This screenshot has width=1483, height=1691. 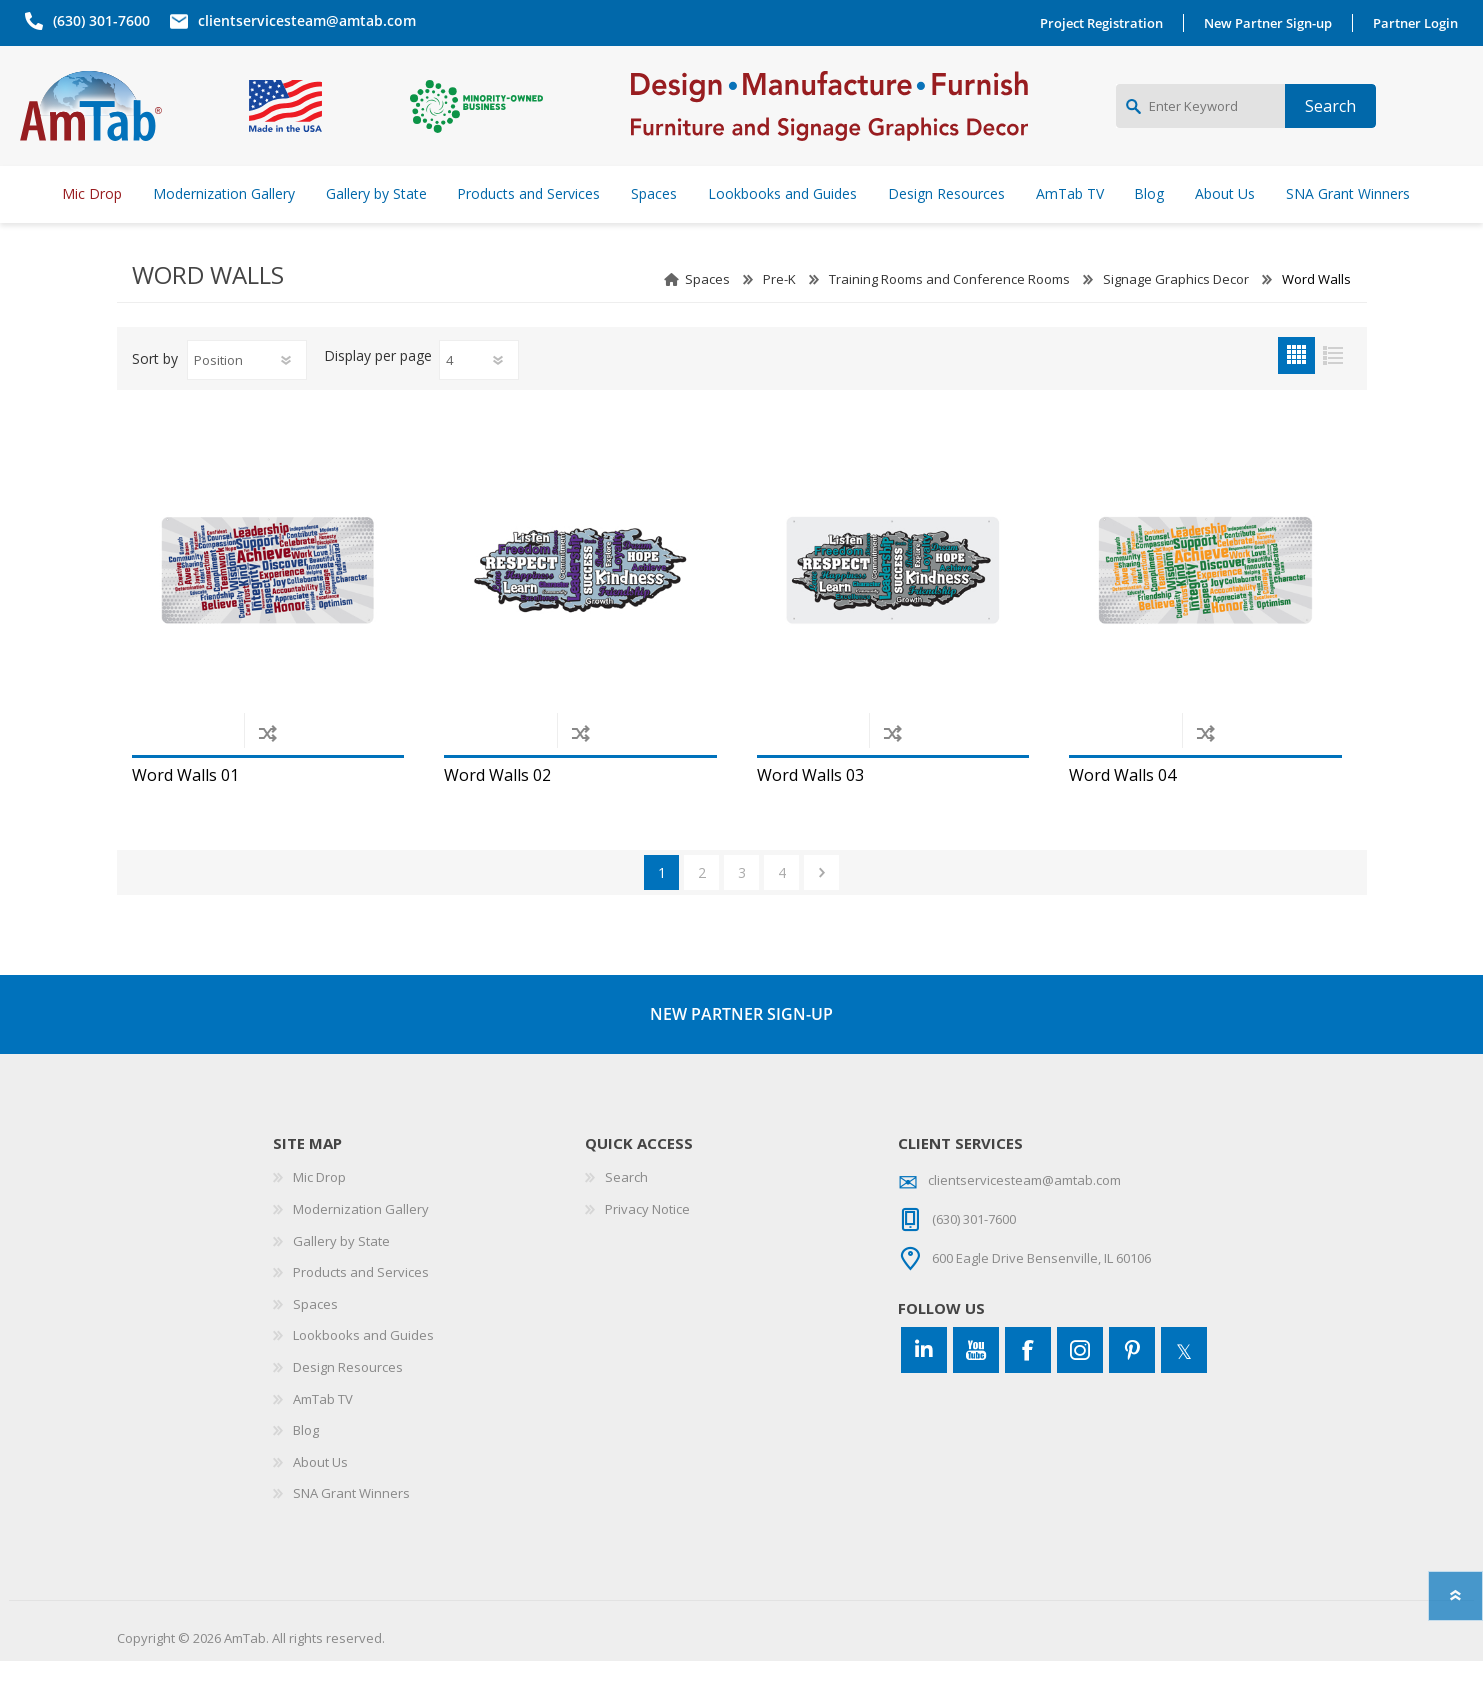 What do you see at coordinates (924, 1380) in the screenshot?
I see `[Connect to us on LinkedIn]` at bounding box center [924, 1380].